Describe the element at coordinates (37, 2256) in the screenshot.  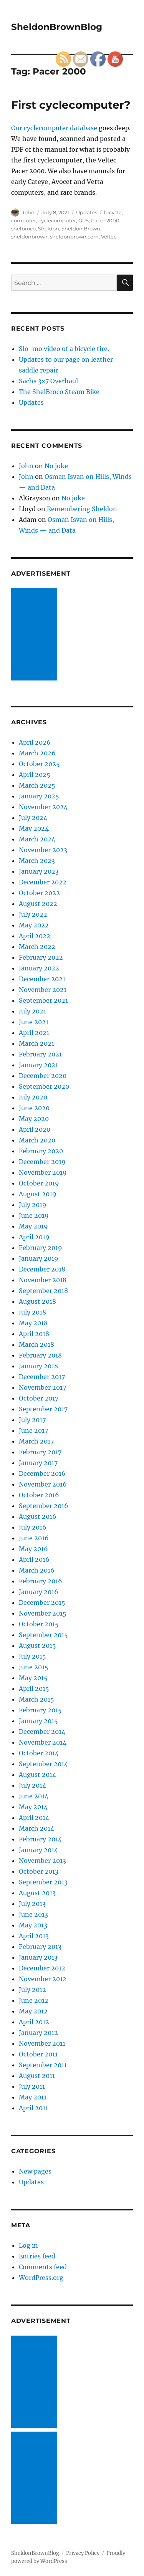
I see `Entries feed` at that location.